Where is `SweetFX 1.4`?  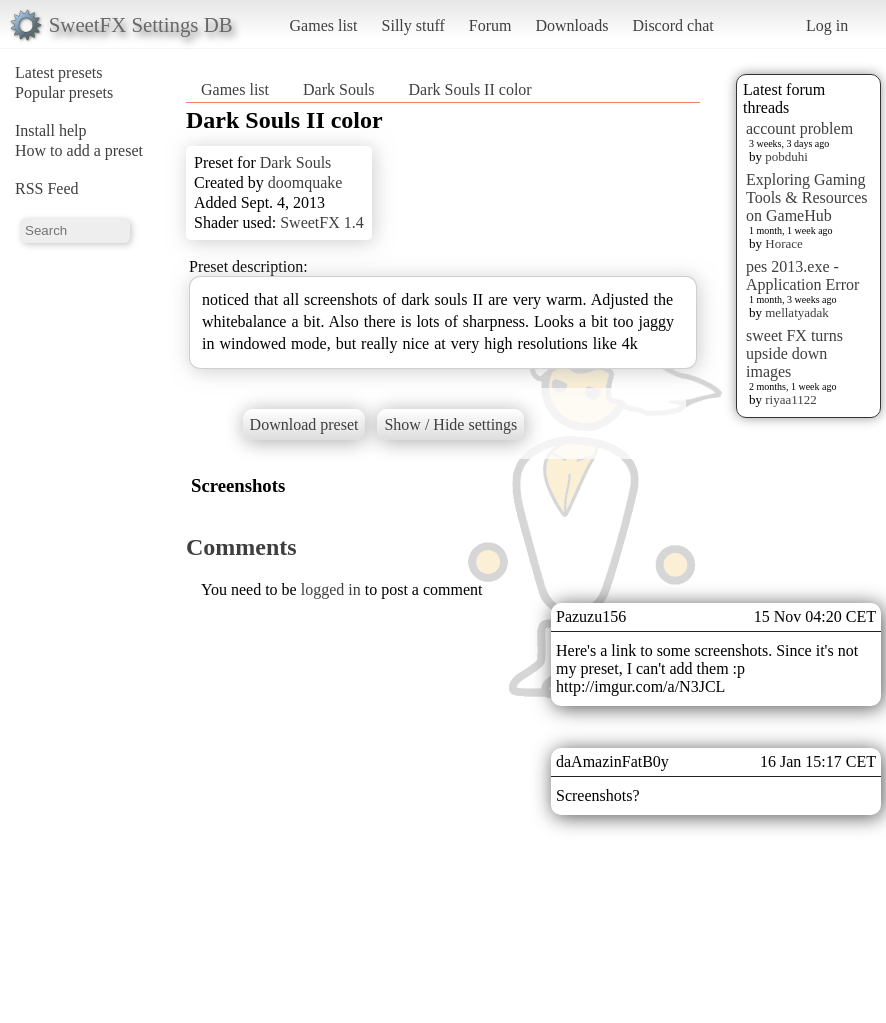
SweetFX 1.4 is located at coordinates (322, 222).